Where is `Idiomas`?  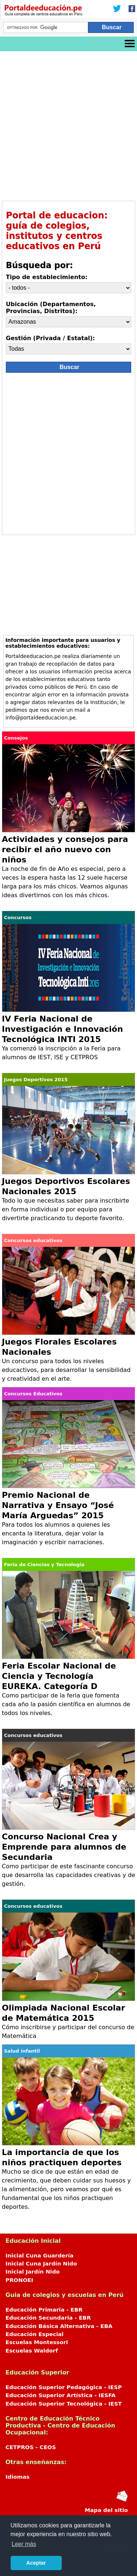
Idiomas is located at coordinates (17, 2477).